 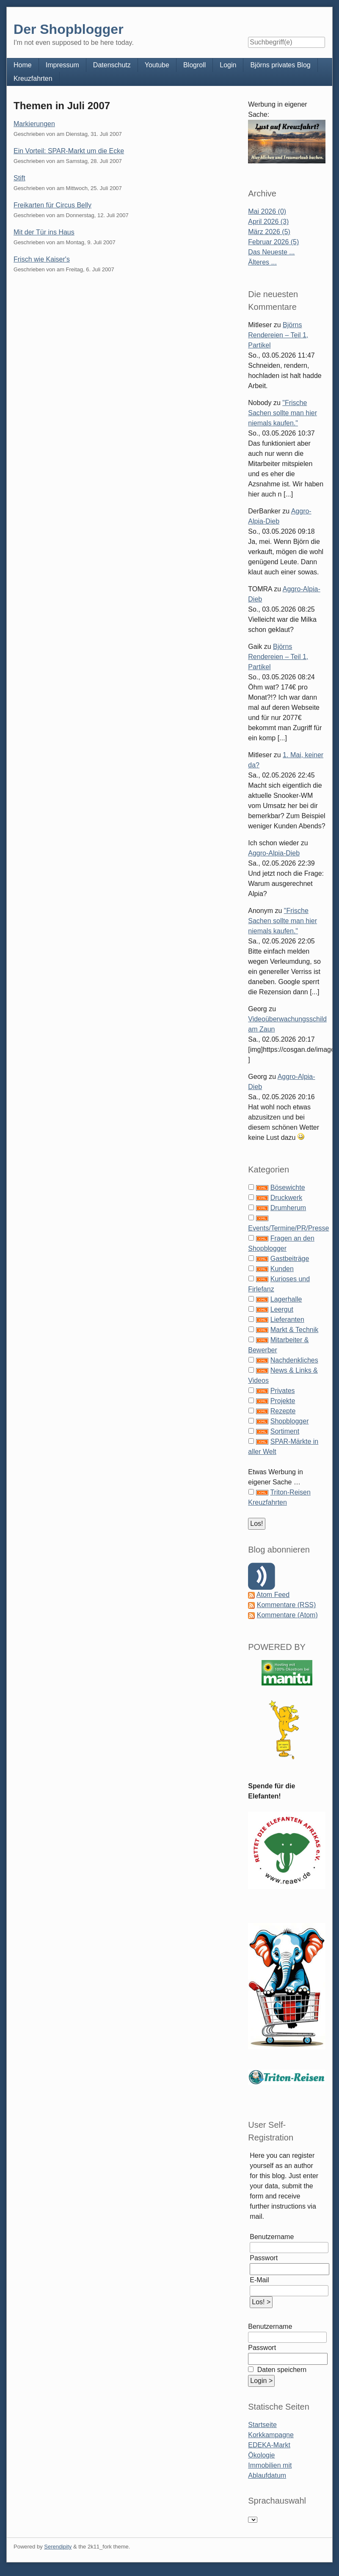 What do you see at coordinates (282, 1268) in the screenshot?
I see `Kunden` at bounding box center [282, 1268].